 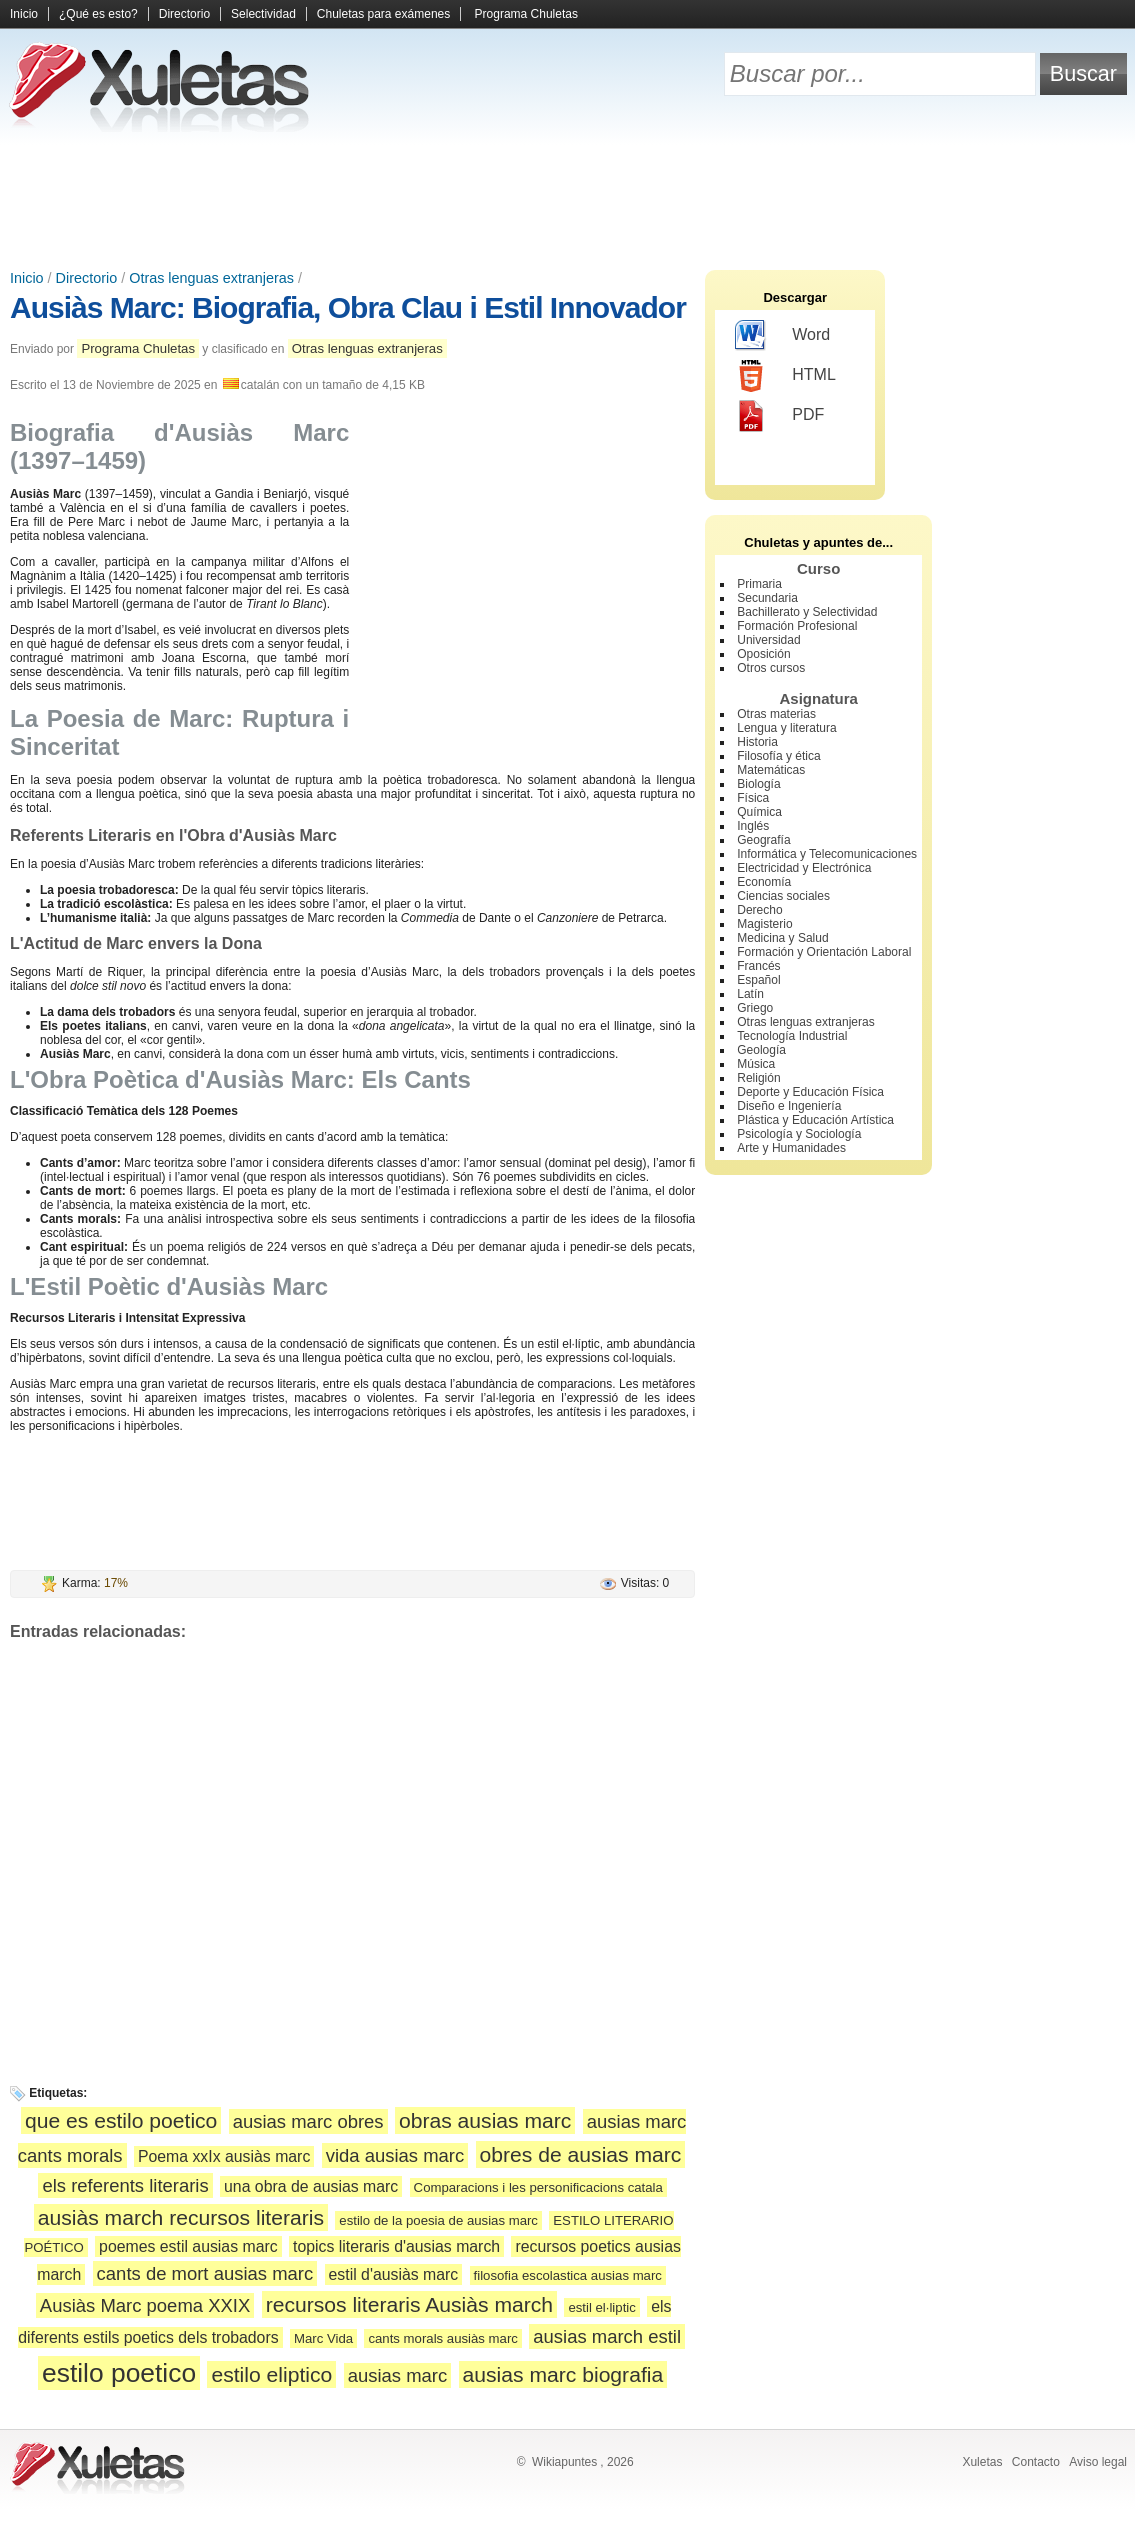 What do you see at coordinates (756, 1064) in the screenshot?
I see `Música` at bounding box center [756, 1064].